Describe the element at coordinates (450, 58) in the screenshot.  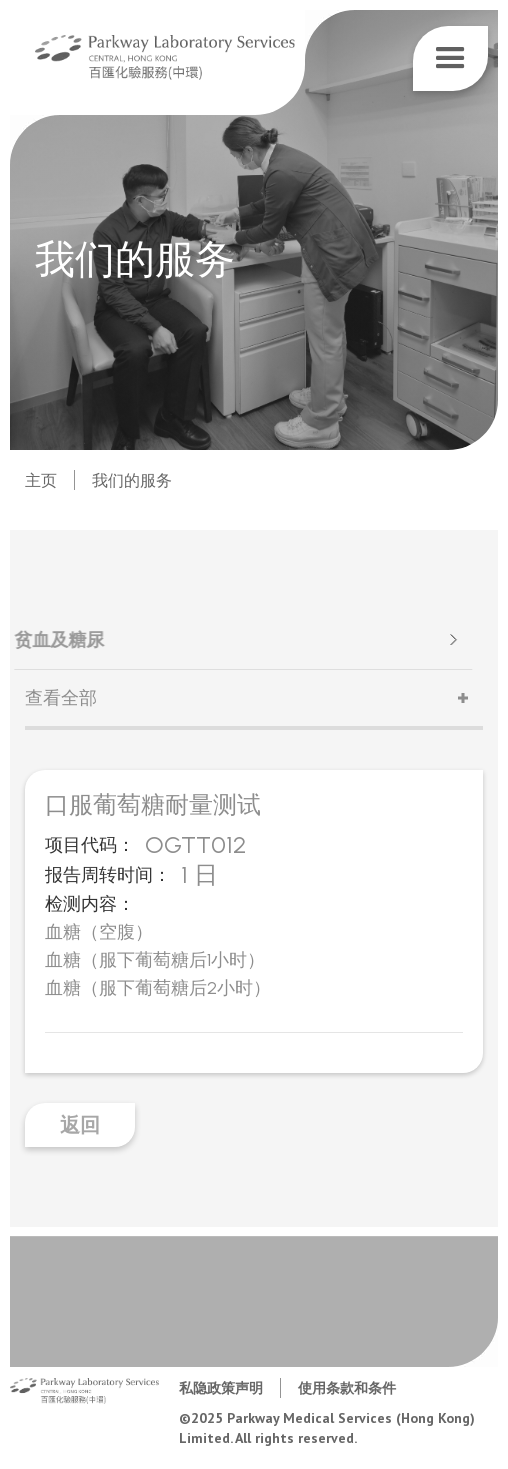
I see `[button]` at that location.